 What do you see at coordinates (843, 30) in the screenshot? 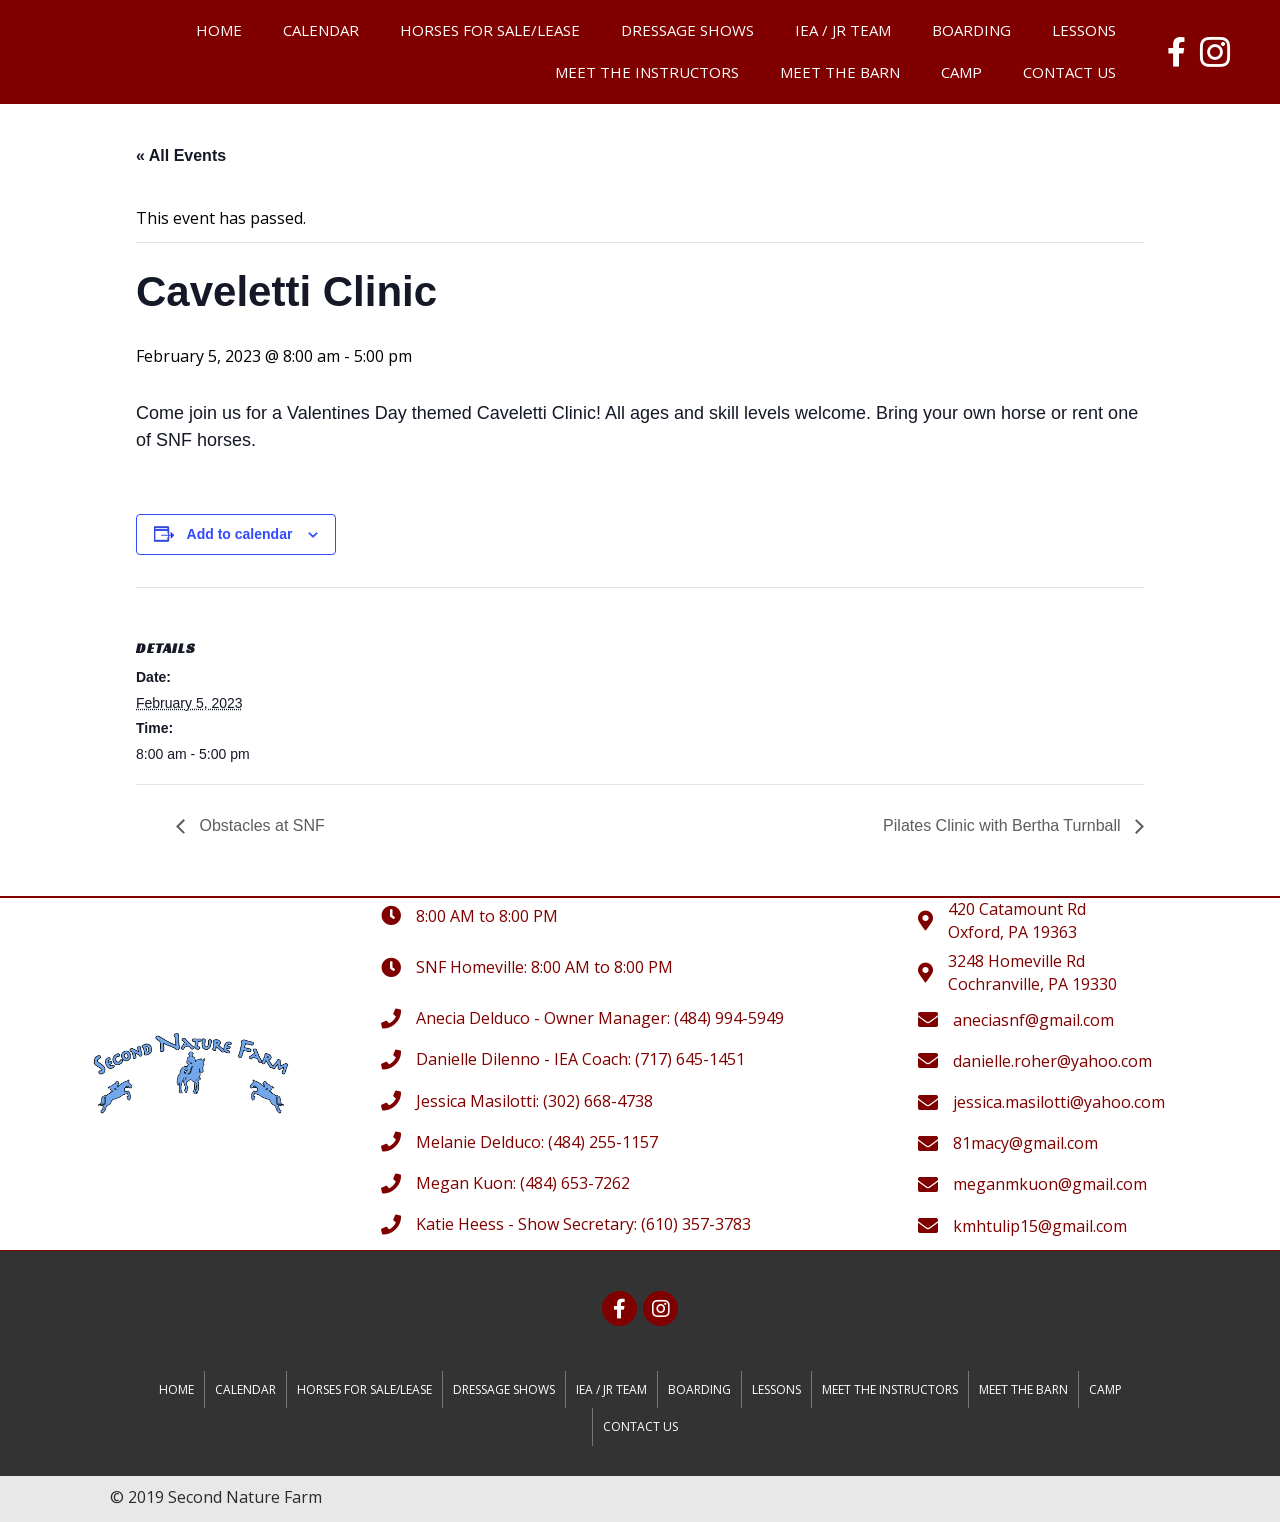
I see `IEA / JR Team` at bounding box center [843, 30].